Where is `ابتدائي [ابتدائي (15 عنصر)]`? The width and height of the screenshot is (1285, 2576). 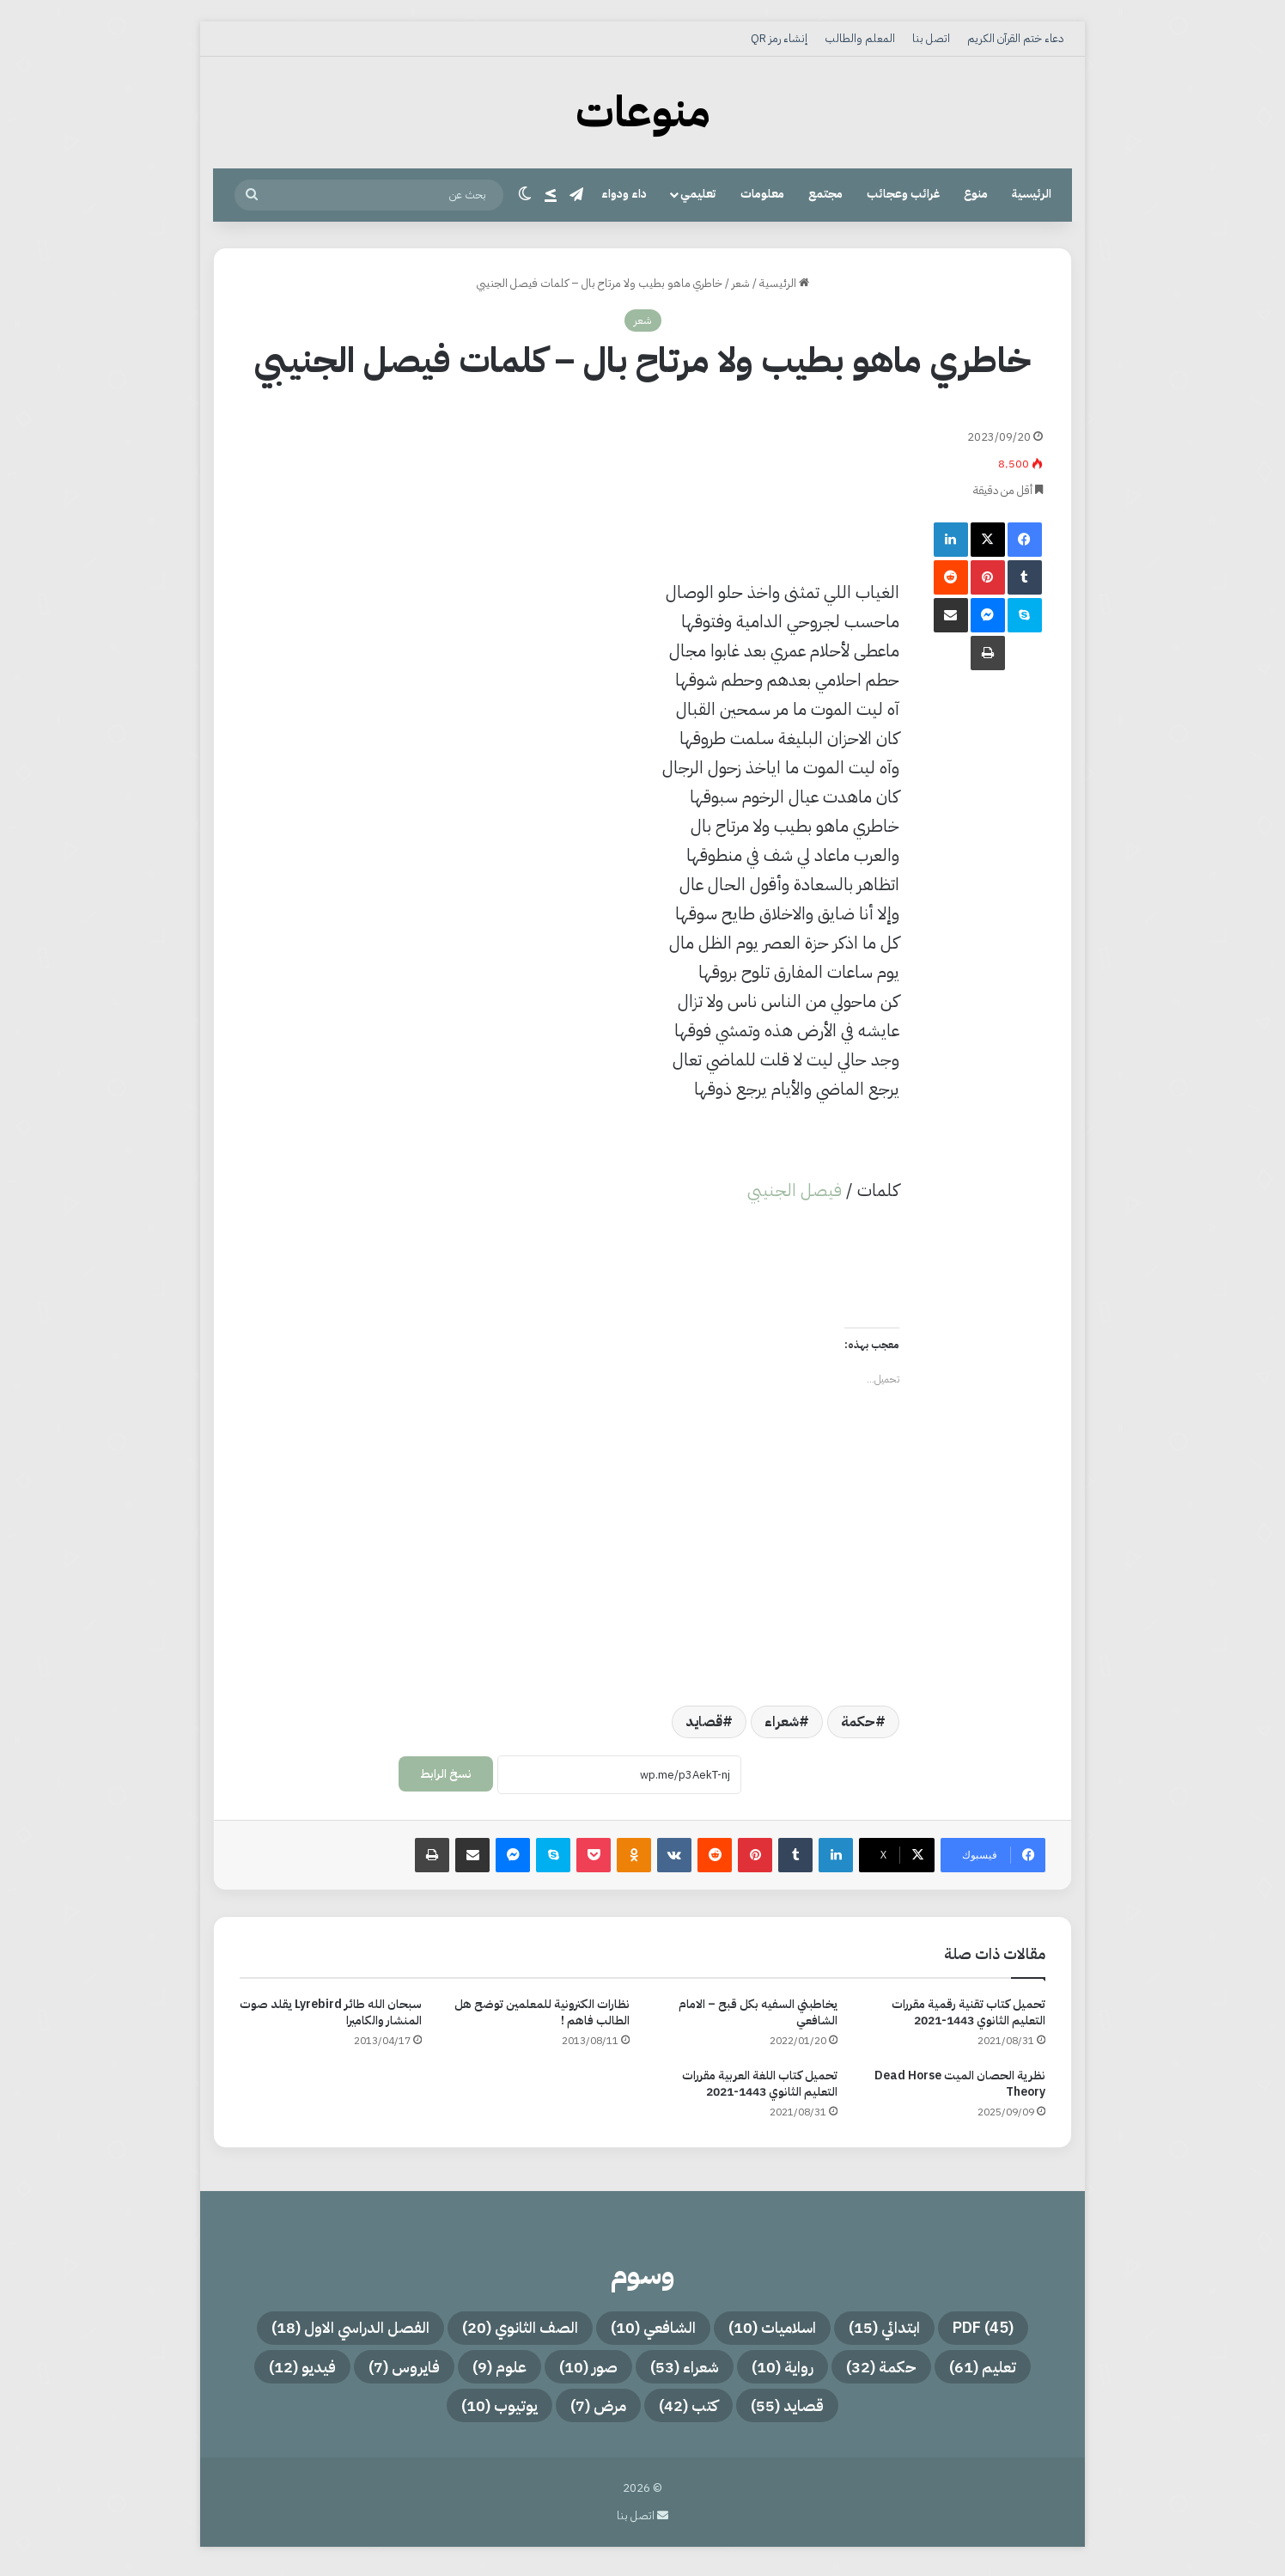 ابتدائي [ابتدائي (15 عنصر)] is located at coordinates (910, 2329).